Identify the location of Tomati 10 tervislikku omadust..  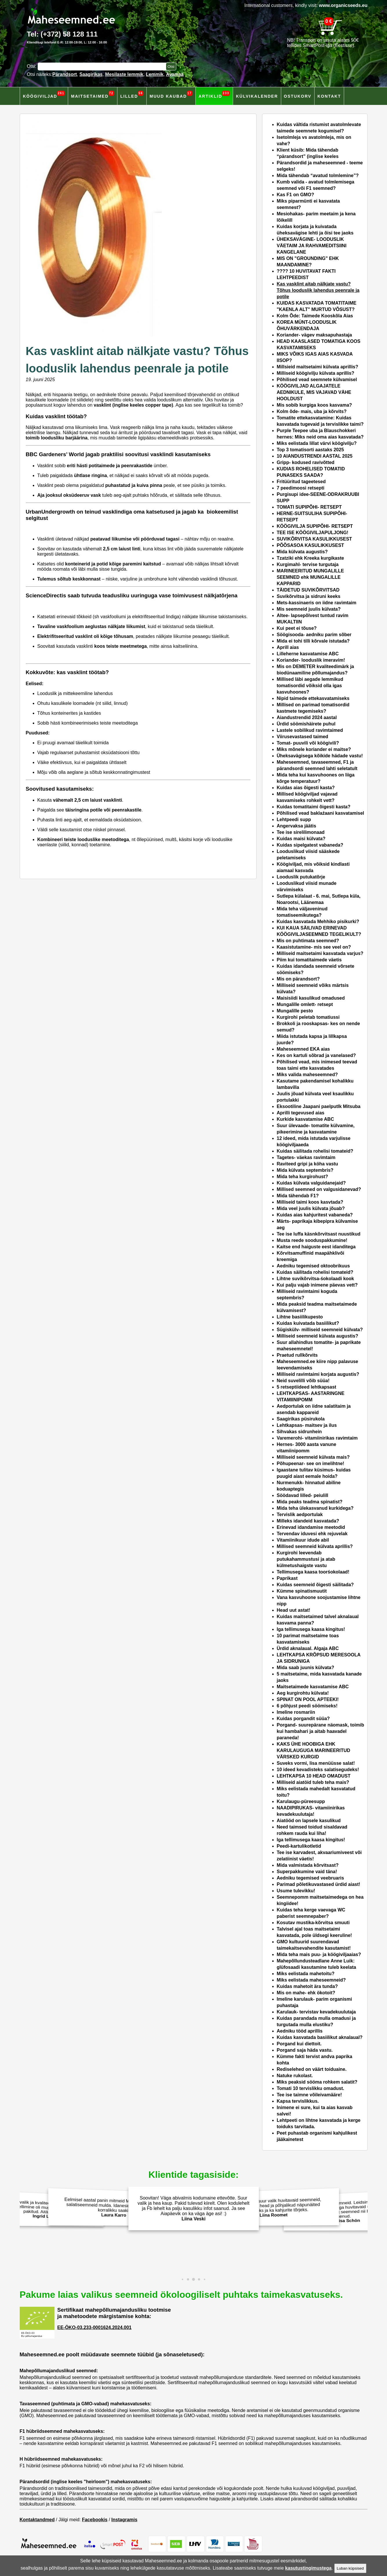
(310, 2088).